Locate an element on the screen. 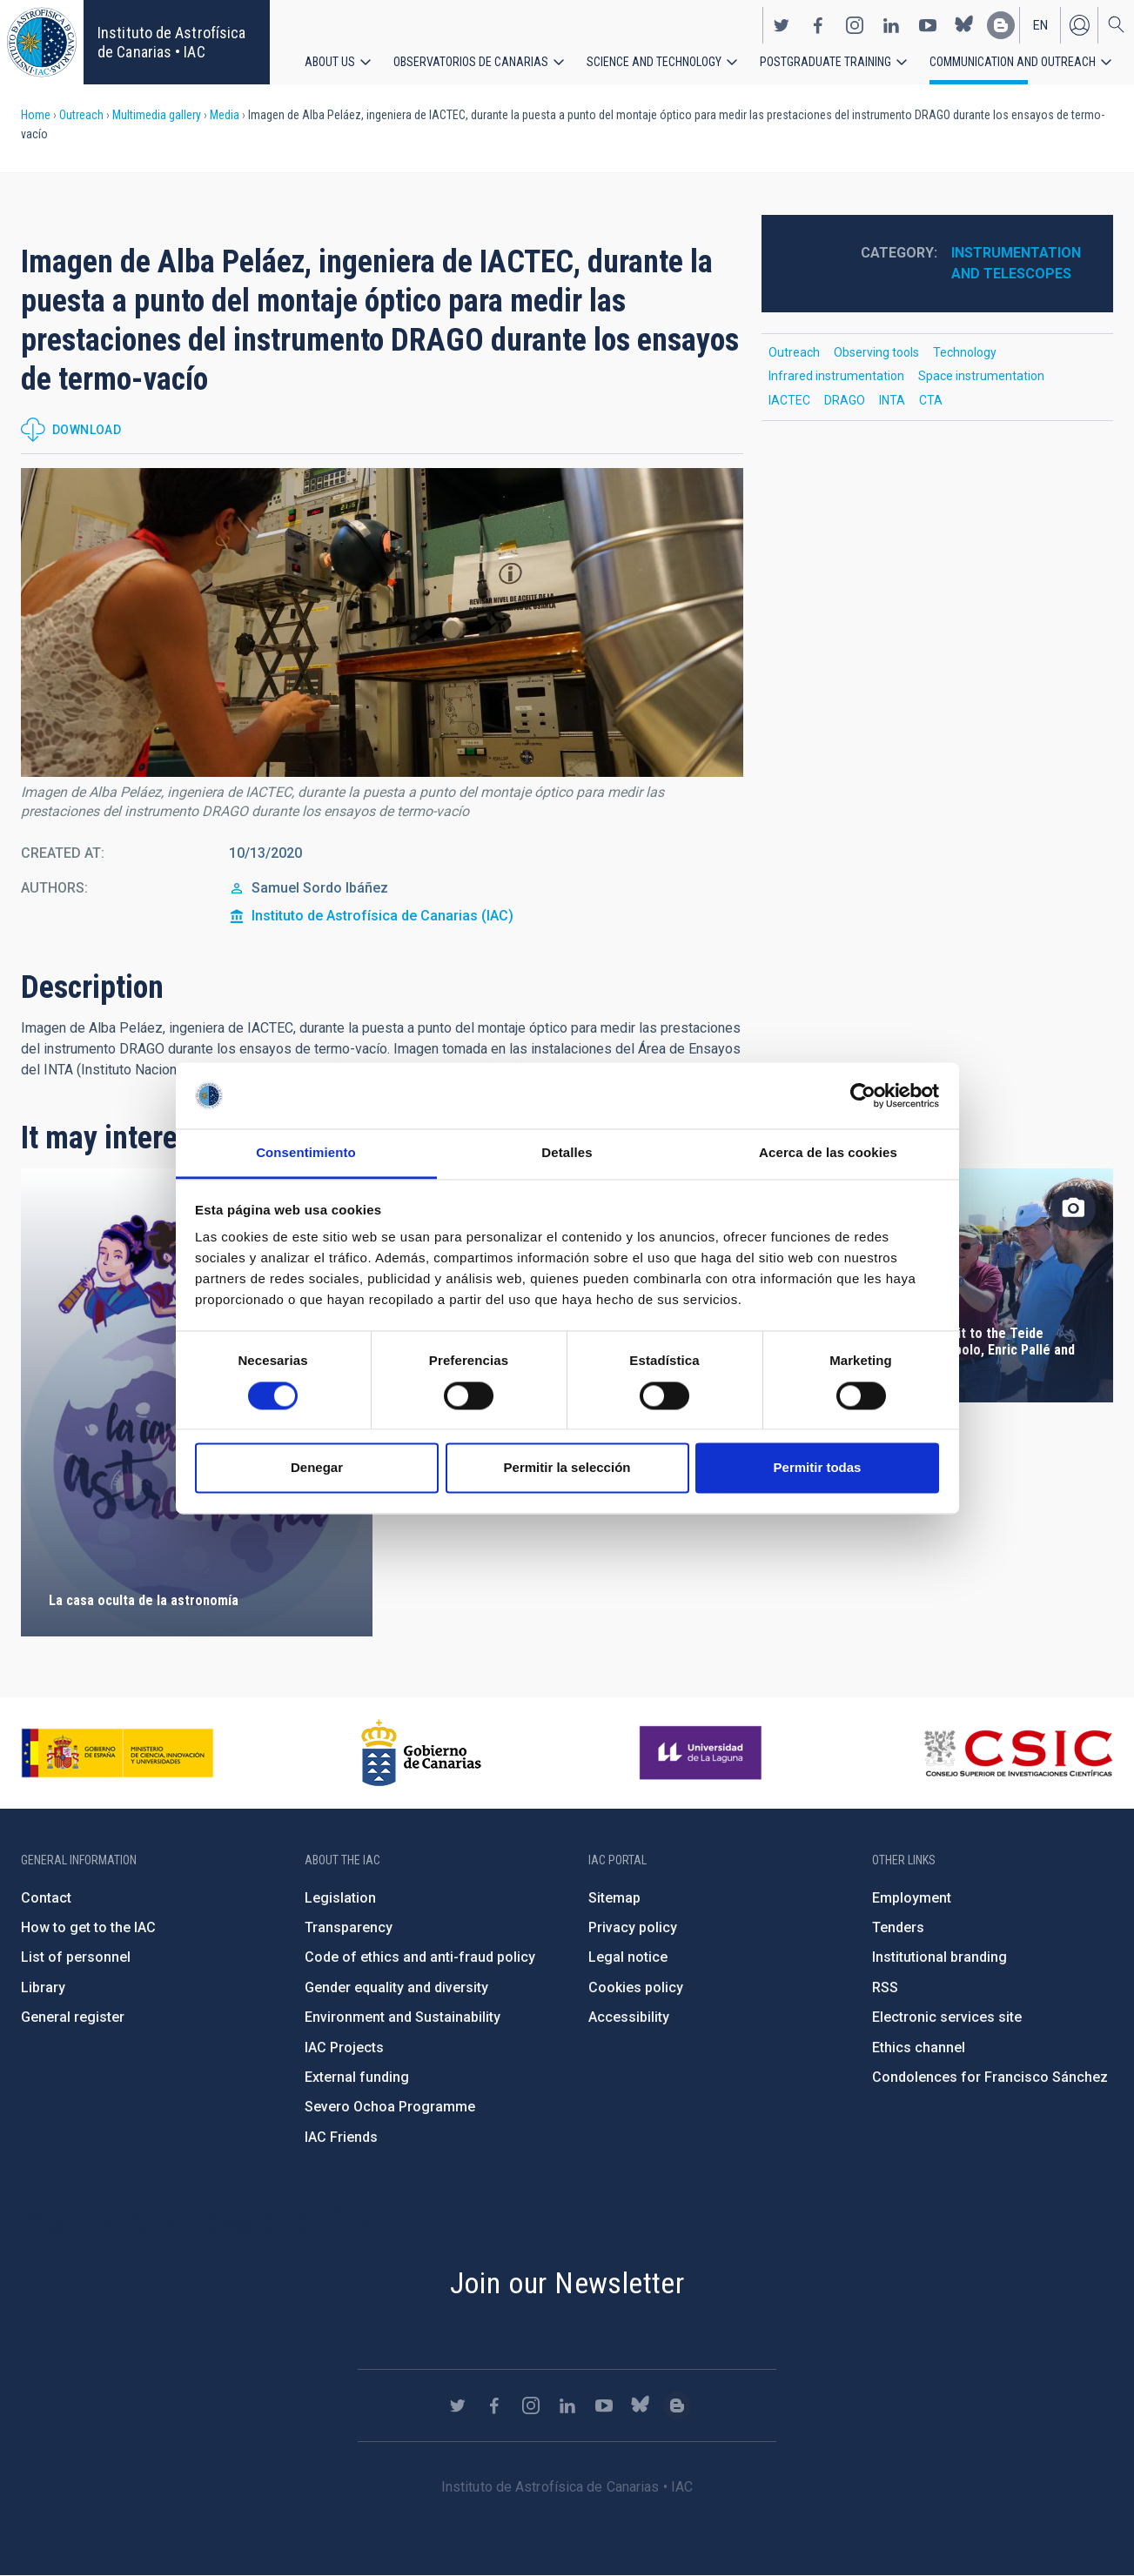 This screenshot has width=1134, height=2576. Log in is located at coordinates (1079, 24).